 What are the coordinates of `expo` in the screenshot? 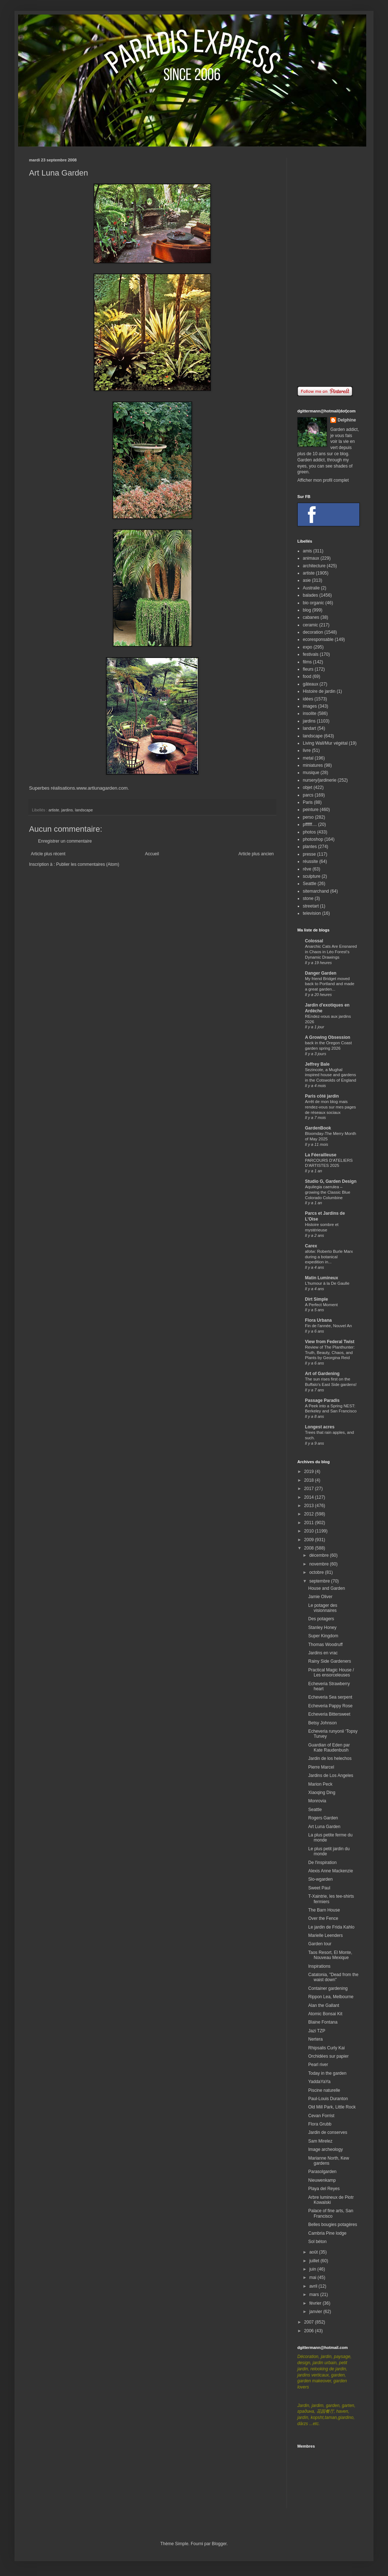 It's located at (307, 647).